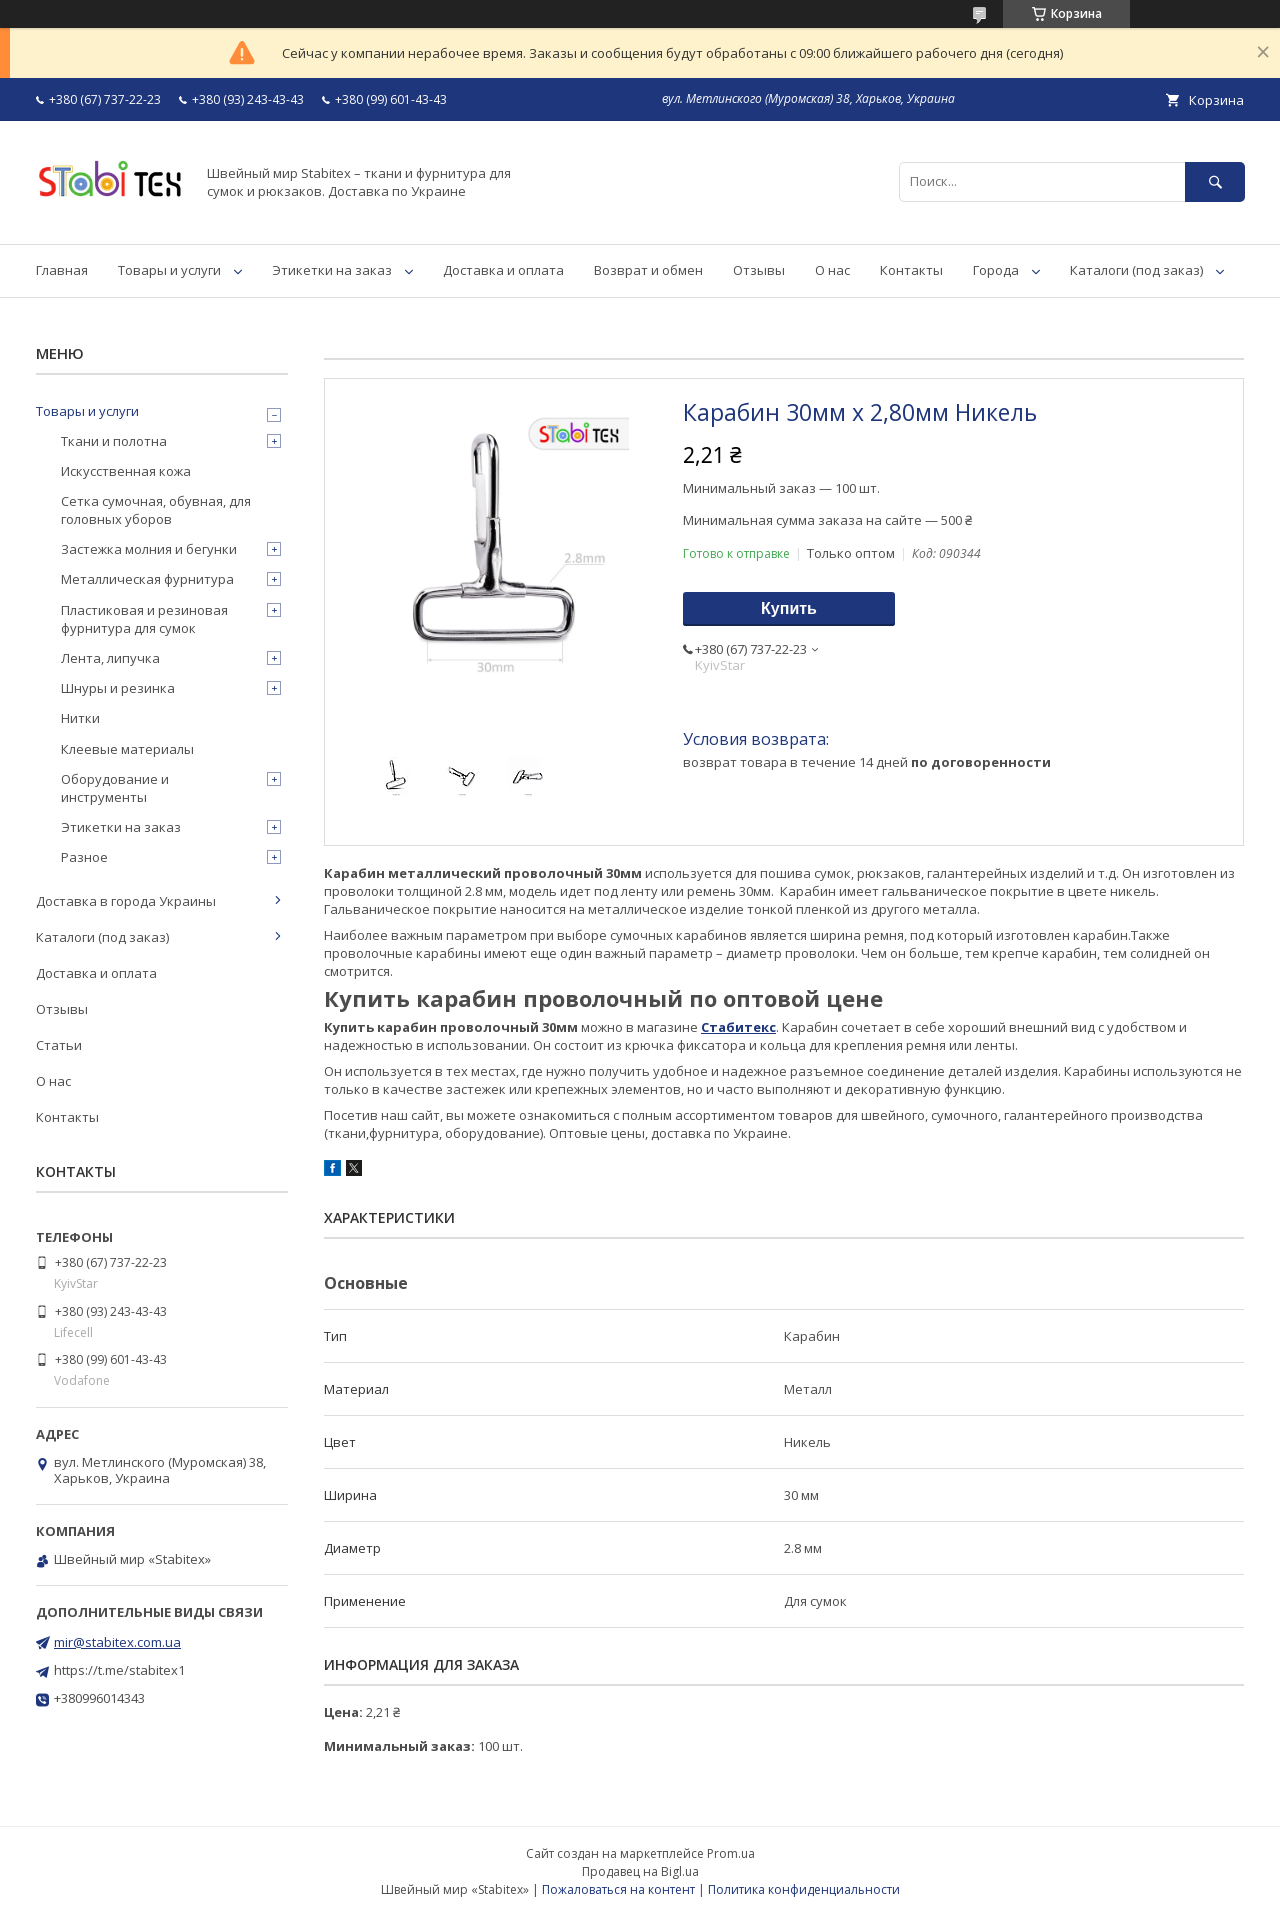 The width and height of the screenshot is (1280, 1917). What do you see at coordinates (126, 901) in the screenshot?
I see `Доставка в города Украины` at bounding box center [126, 901].